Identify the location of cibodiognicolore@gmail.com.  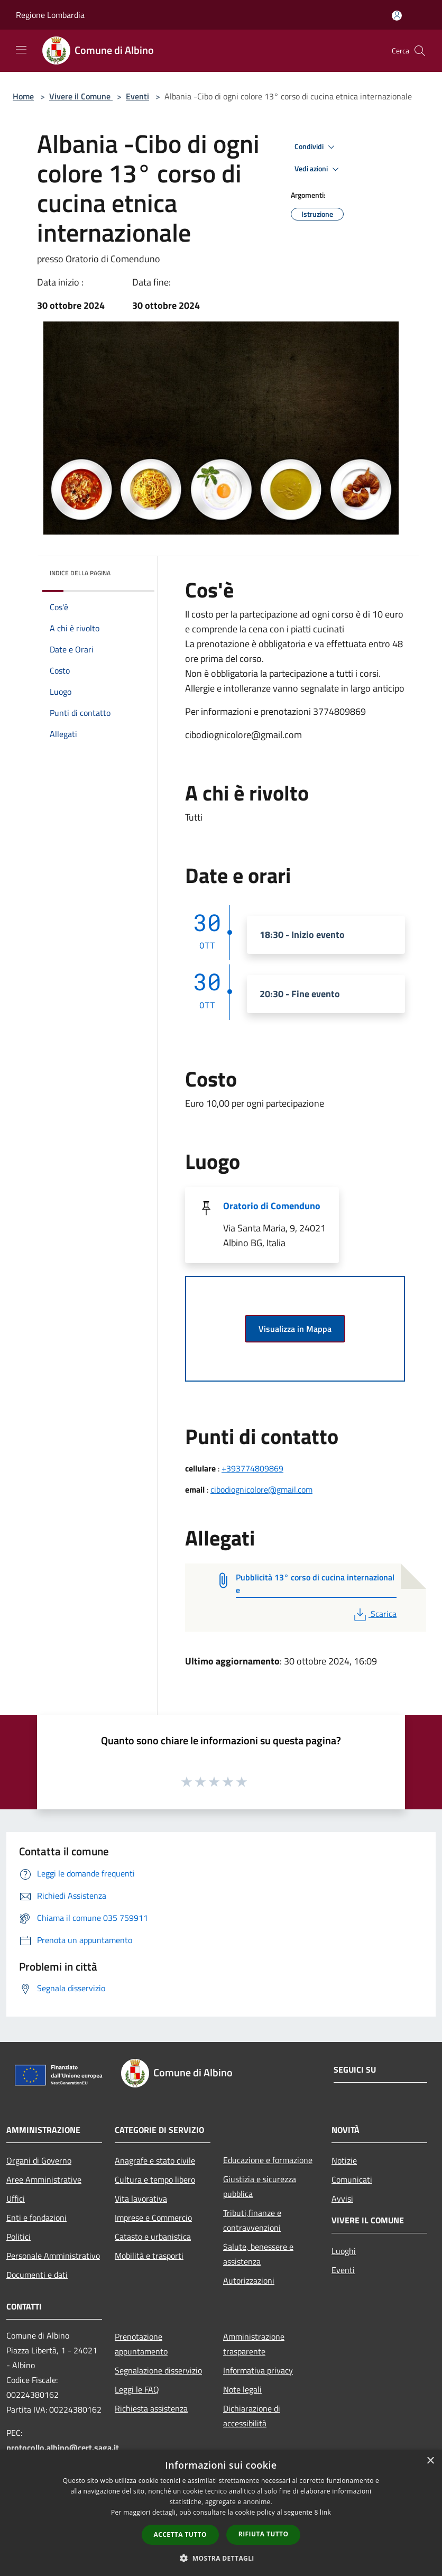
(261, 1489).